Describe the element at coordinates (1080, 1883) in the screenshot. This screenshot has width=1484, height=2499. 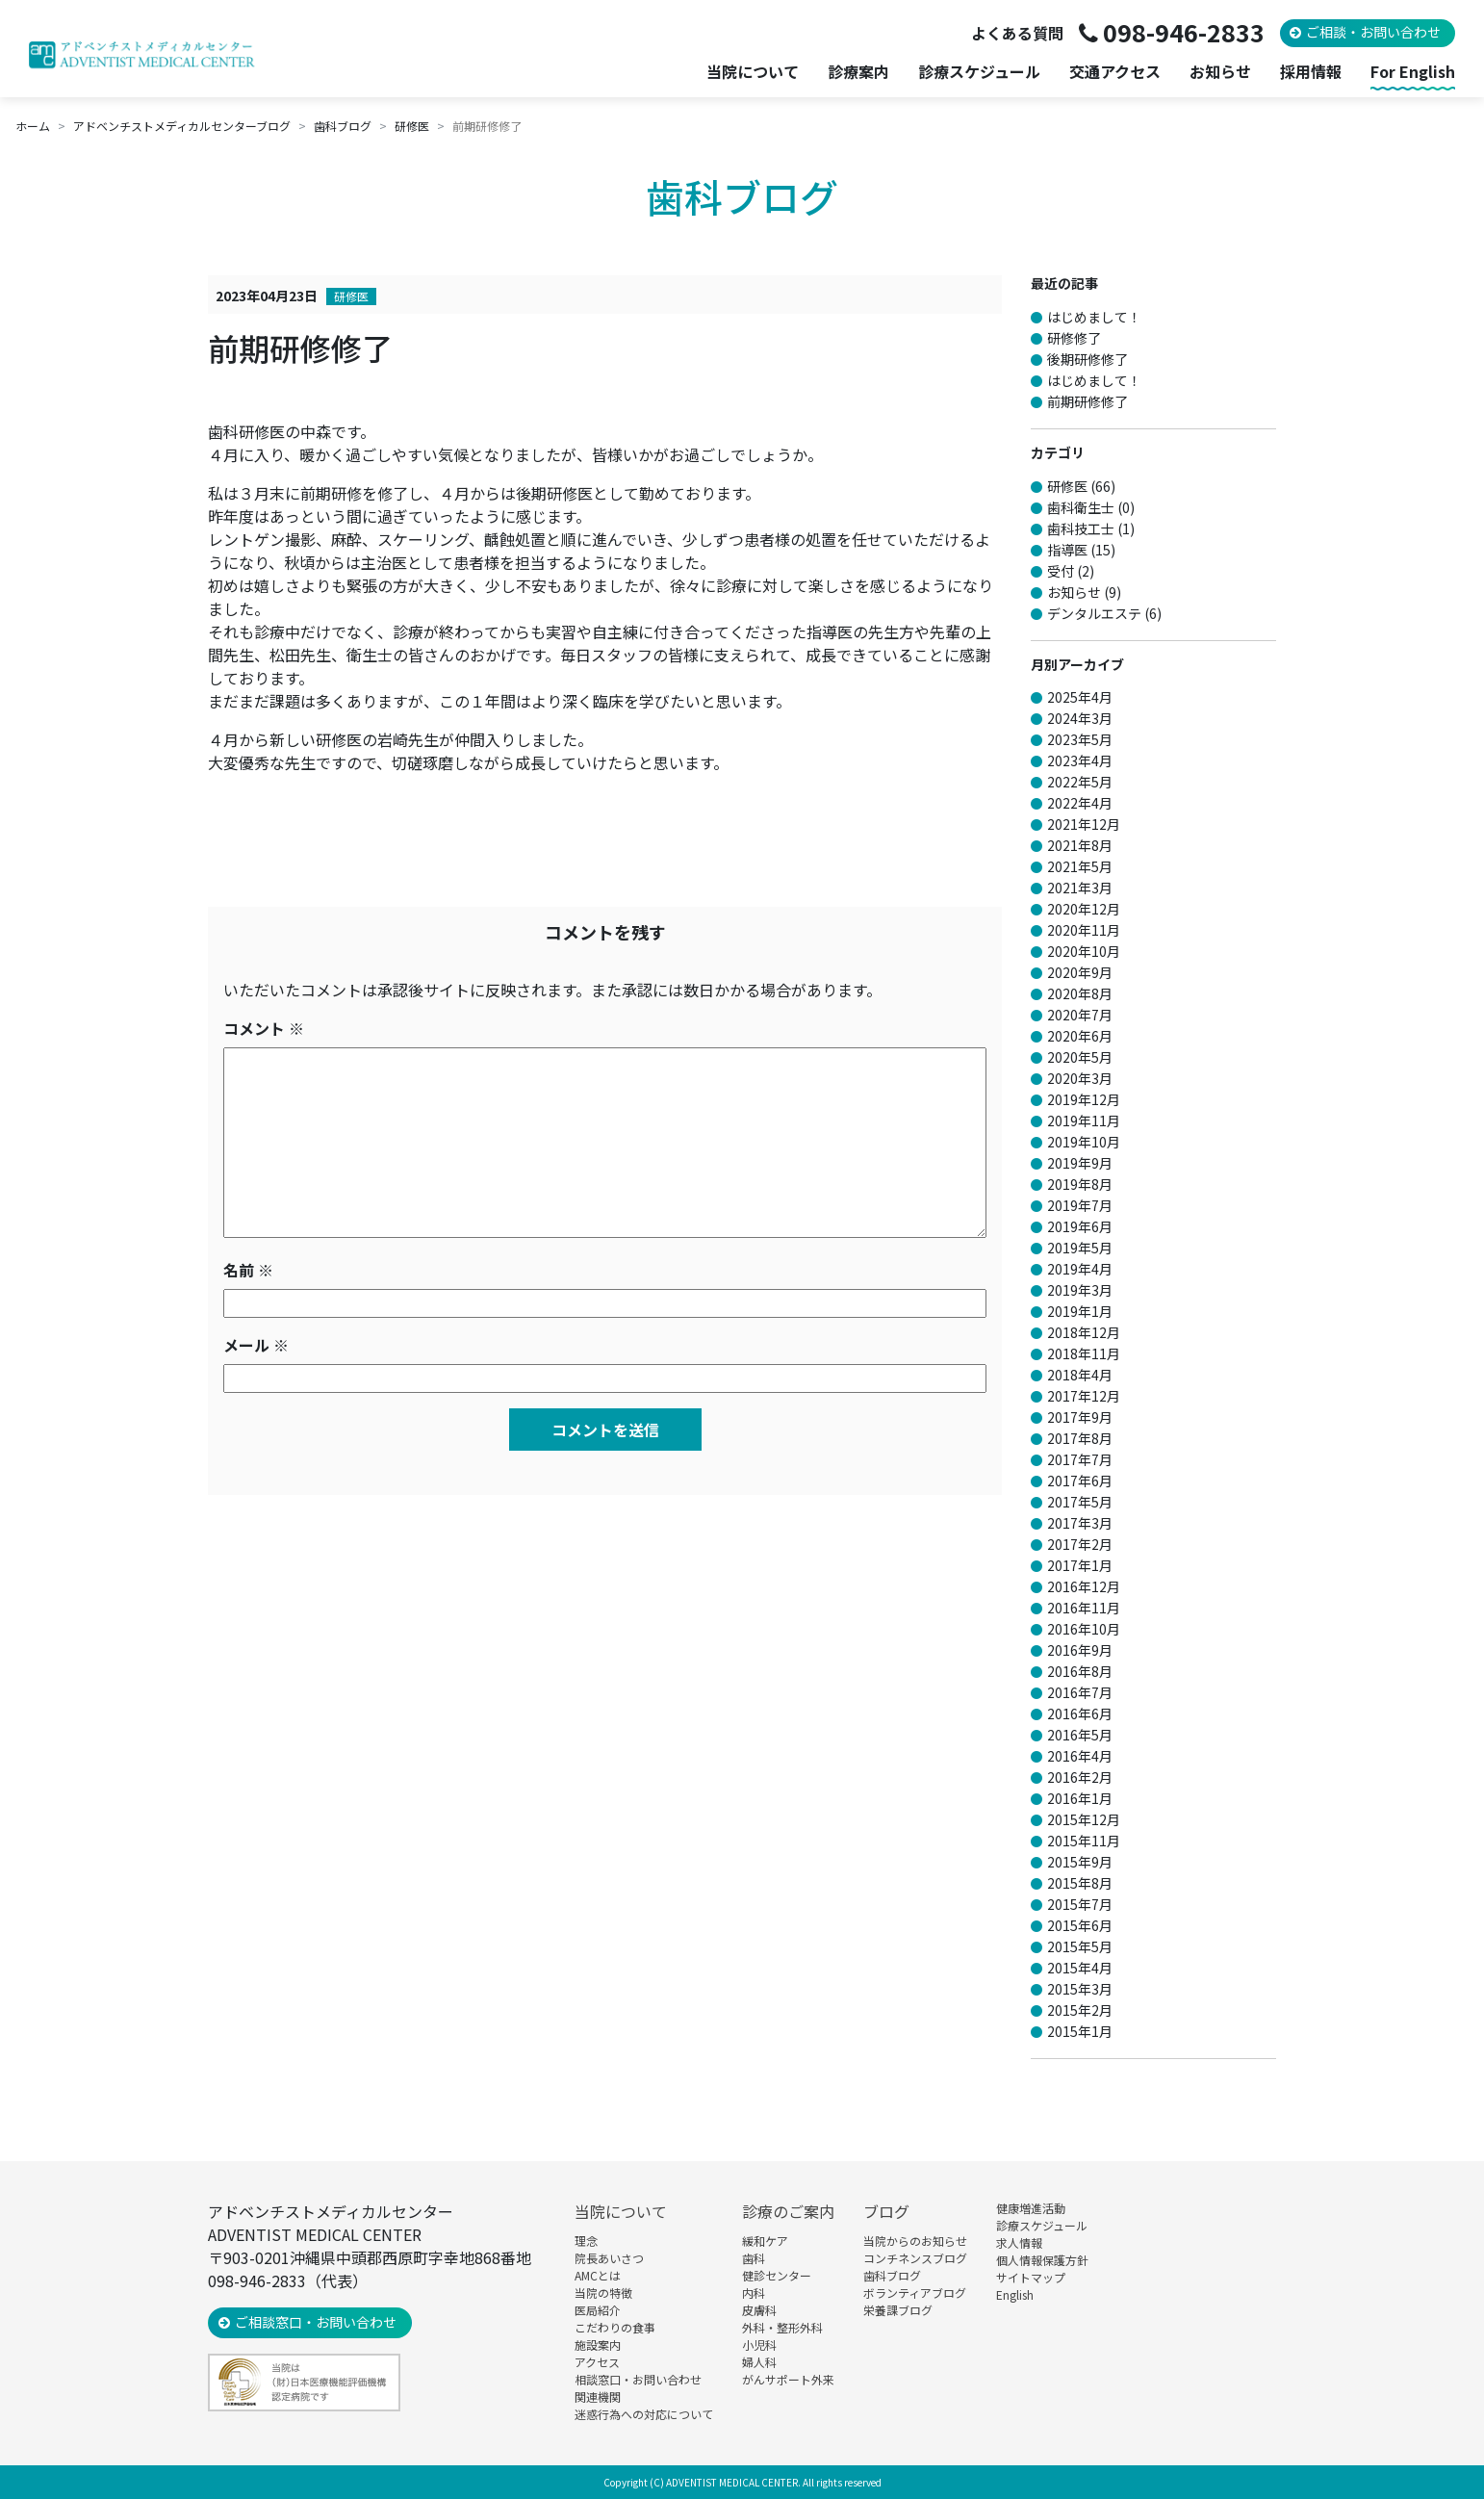
I see `2015年8月` at that location.